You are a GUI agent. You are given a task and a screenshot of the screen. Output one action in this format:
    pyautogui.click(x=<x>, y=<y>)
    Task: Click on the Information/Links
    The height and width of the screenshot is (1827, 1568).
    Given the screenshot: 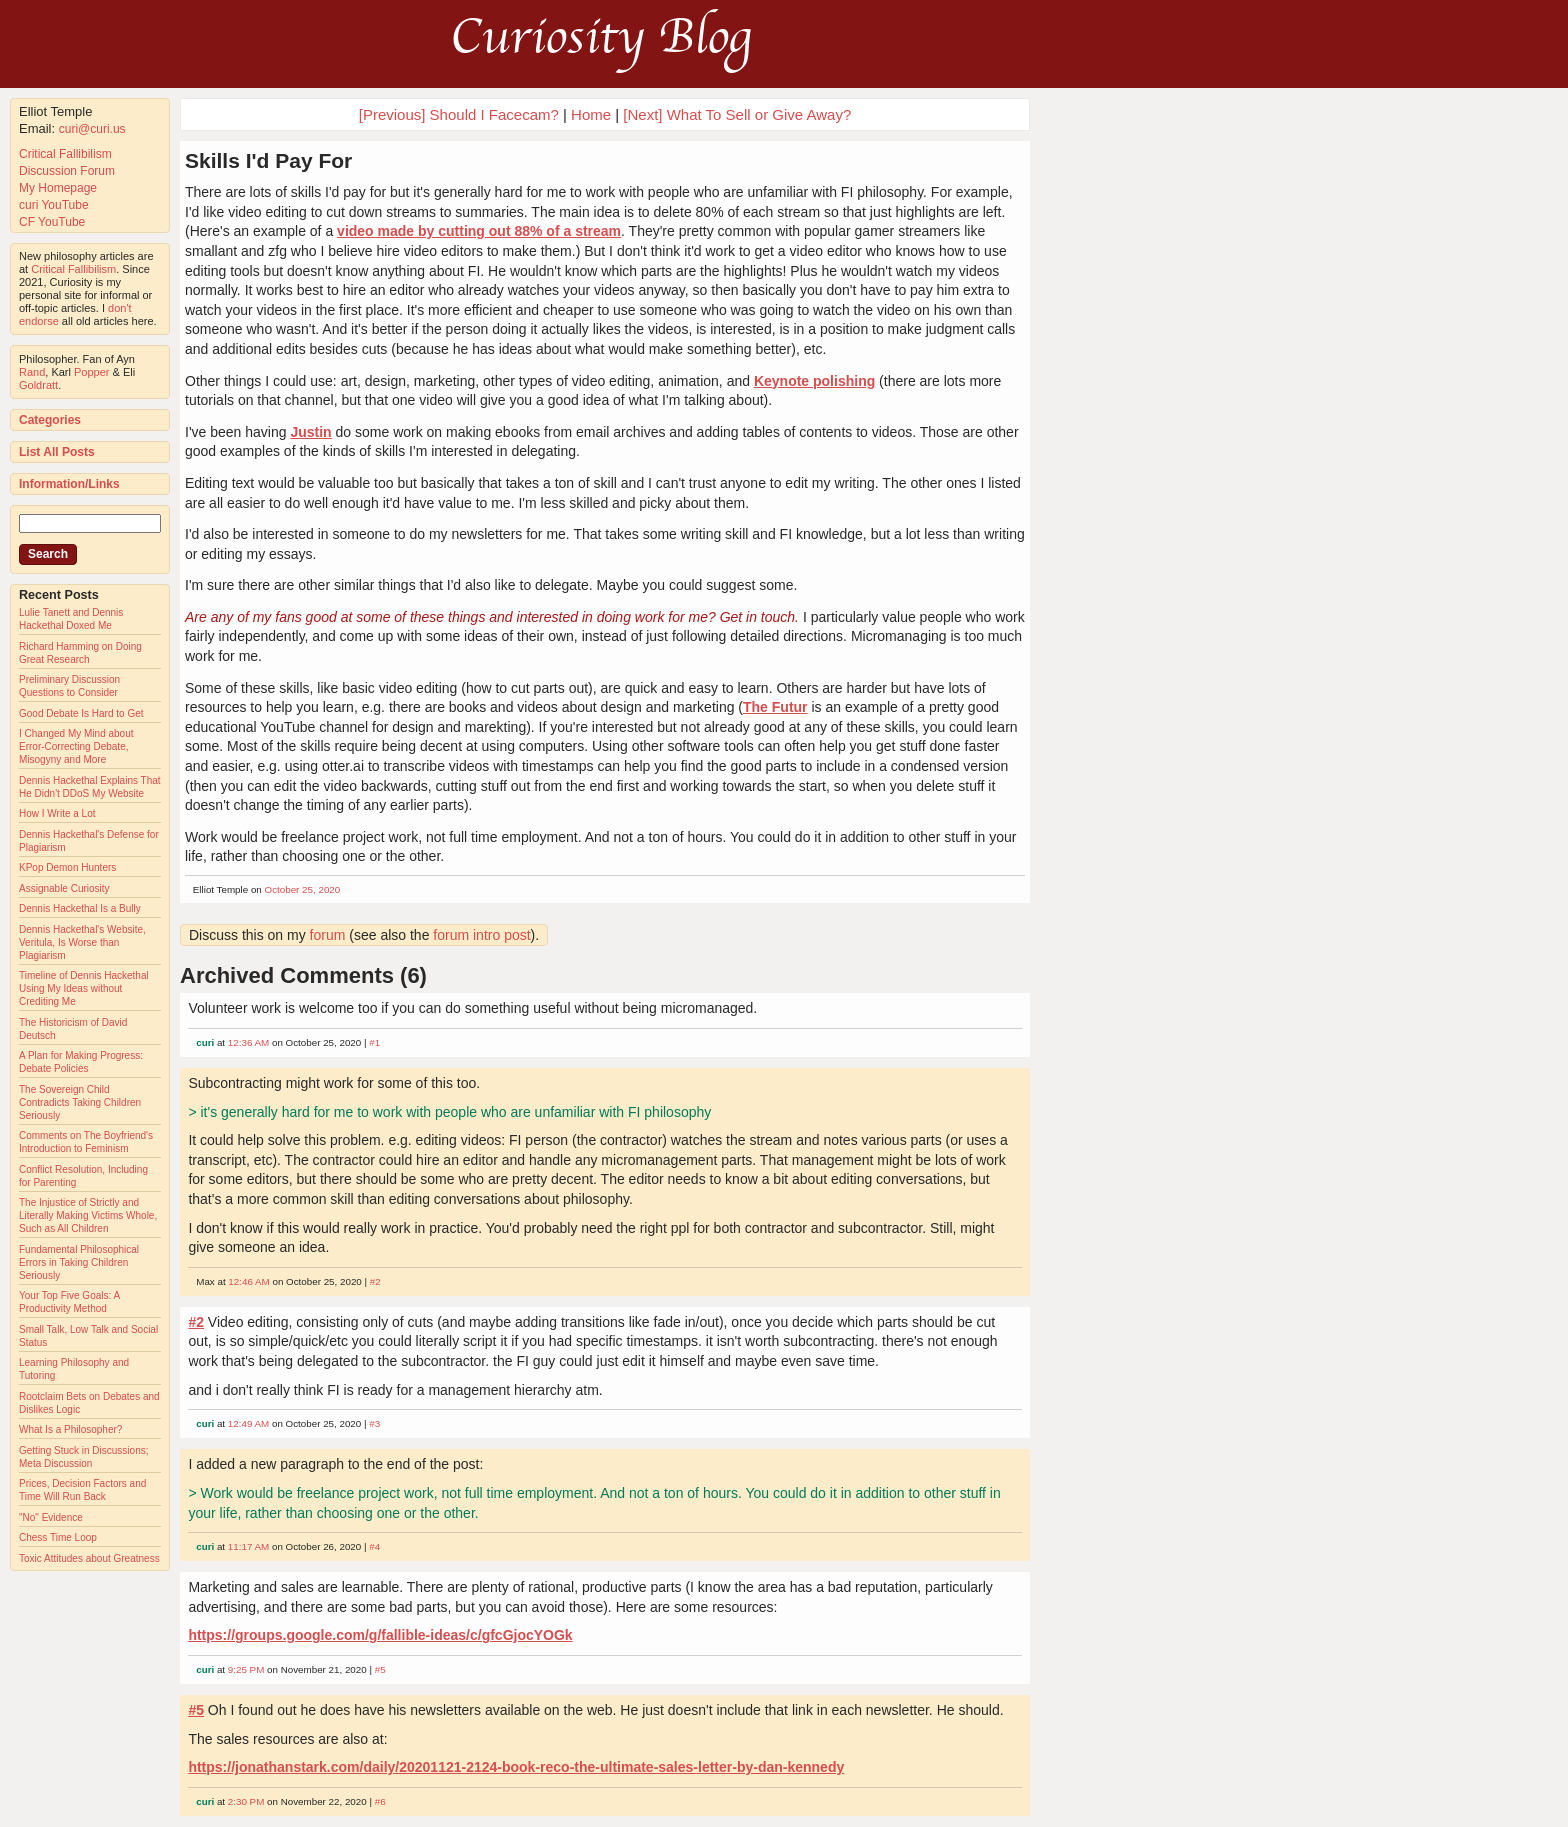 What is the action you would take?
    pyautogui.click(x=69, y=484)
    